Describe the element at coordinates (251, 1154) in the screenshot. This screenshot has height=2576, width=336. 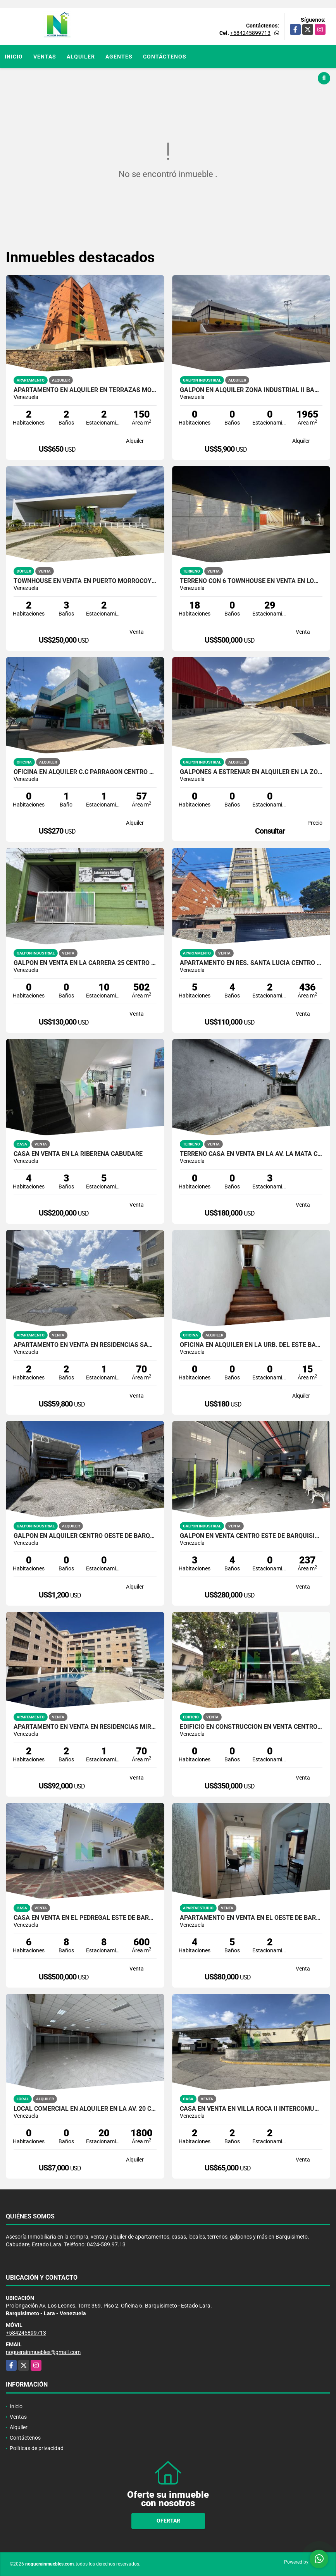
I see `TERRENO CASA EN VENTA EN LA AV. LA MATA CABUDARE` at that location.